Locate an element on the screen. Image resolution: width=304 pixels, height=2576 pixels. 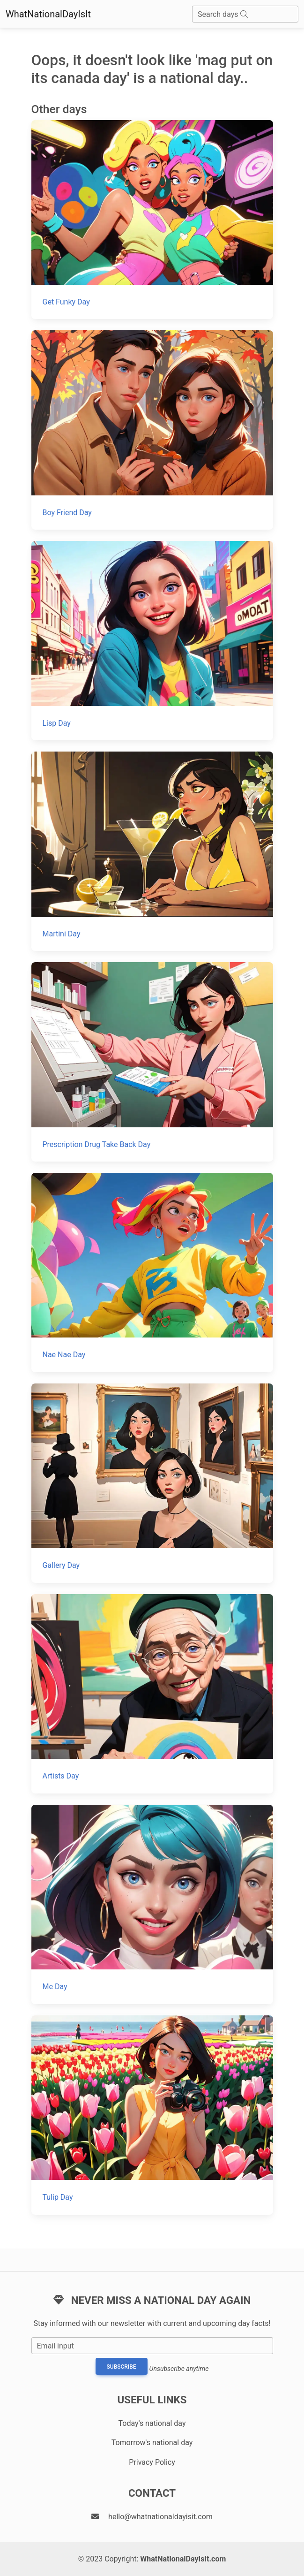
WhatNationalDayIsIt is located at coordinates (48, 14).